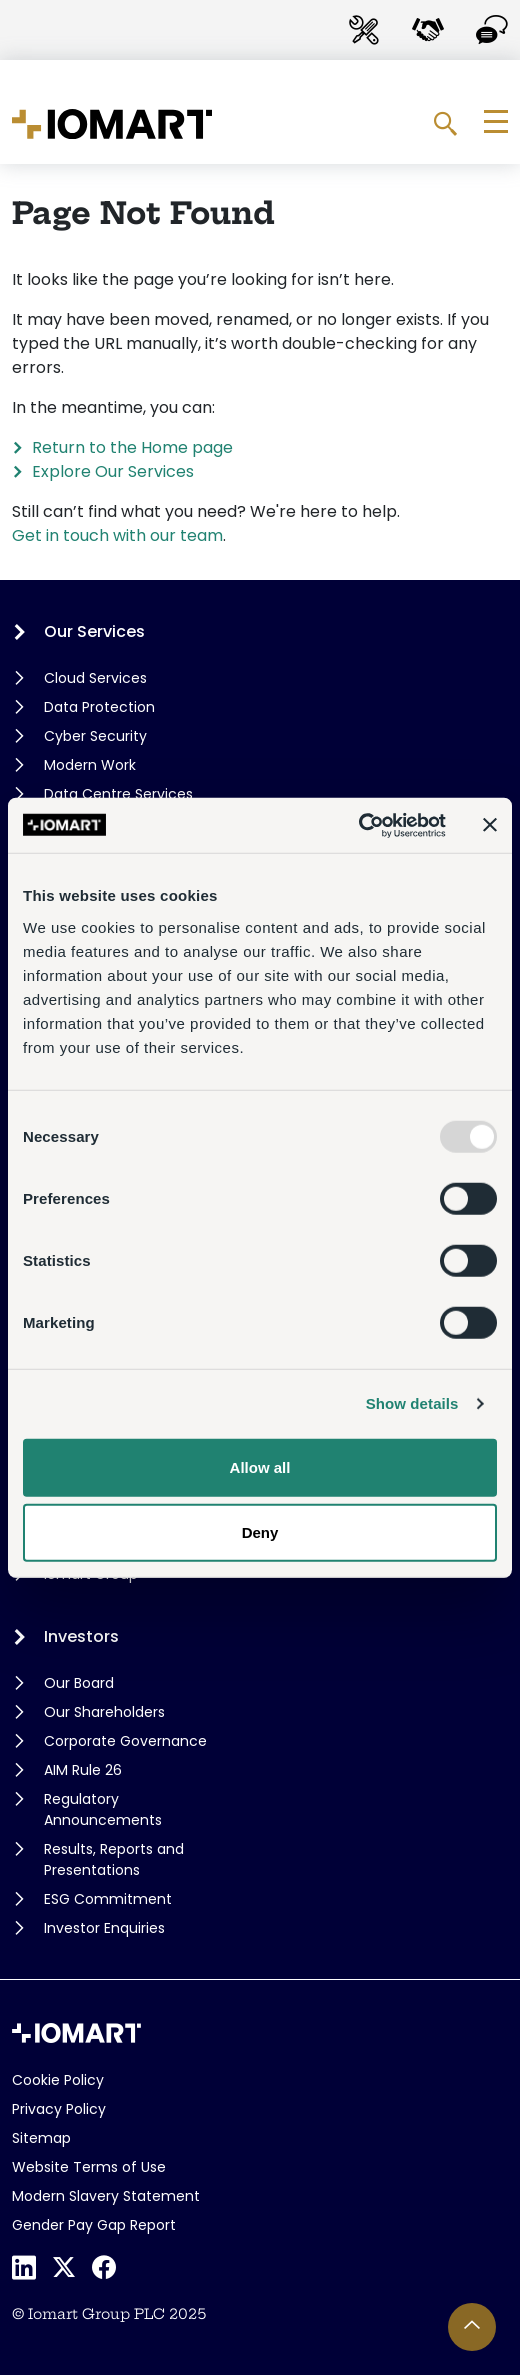 This screenshot has height=2375, width=520. What do you see at coordinates (99, 707) in the screenshot?
I see `Data Protection` at bounding box center [99, 707].